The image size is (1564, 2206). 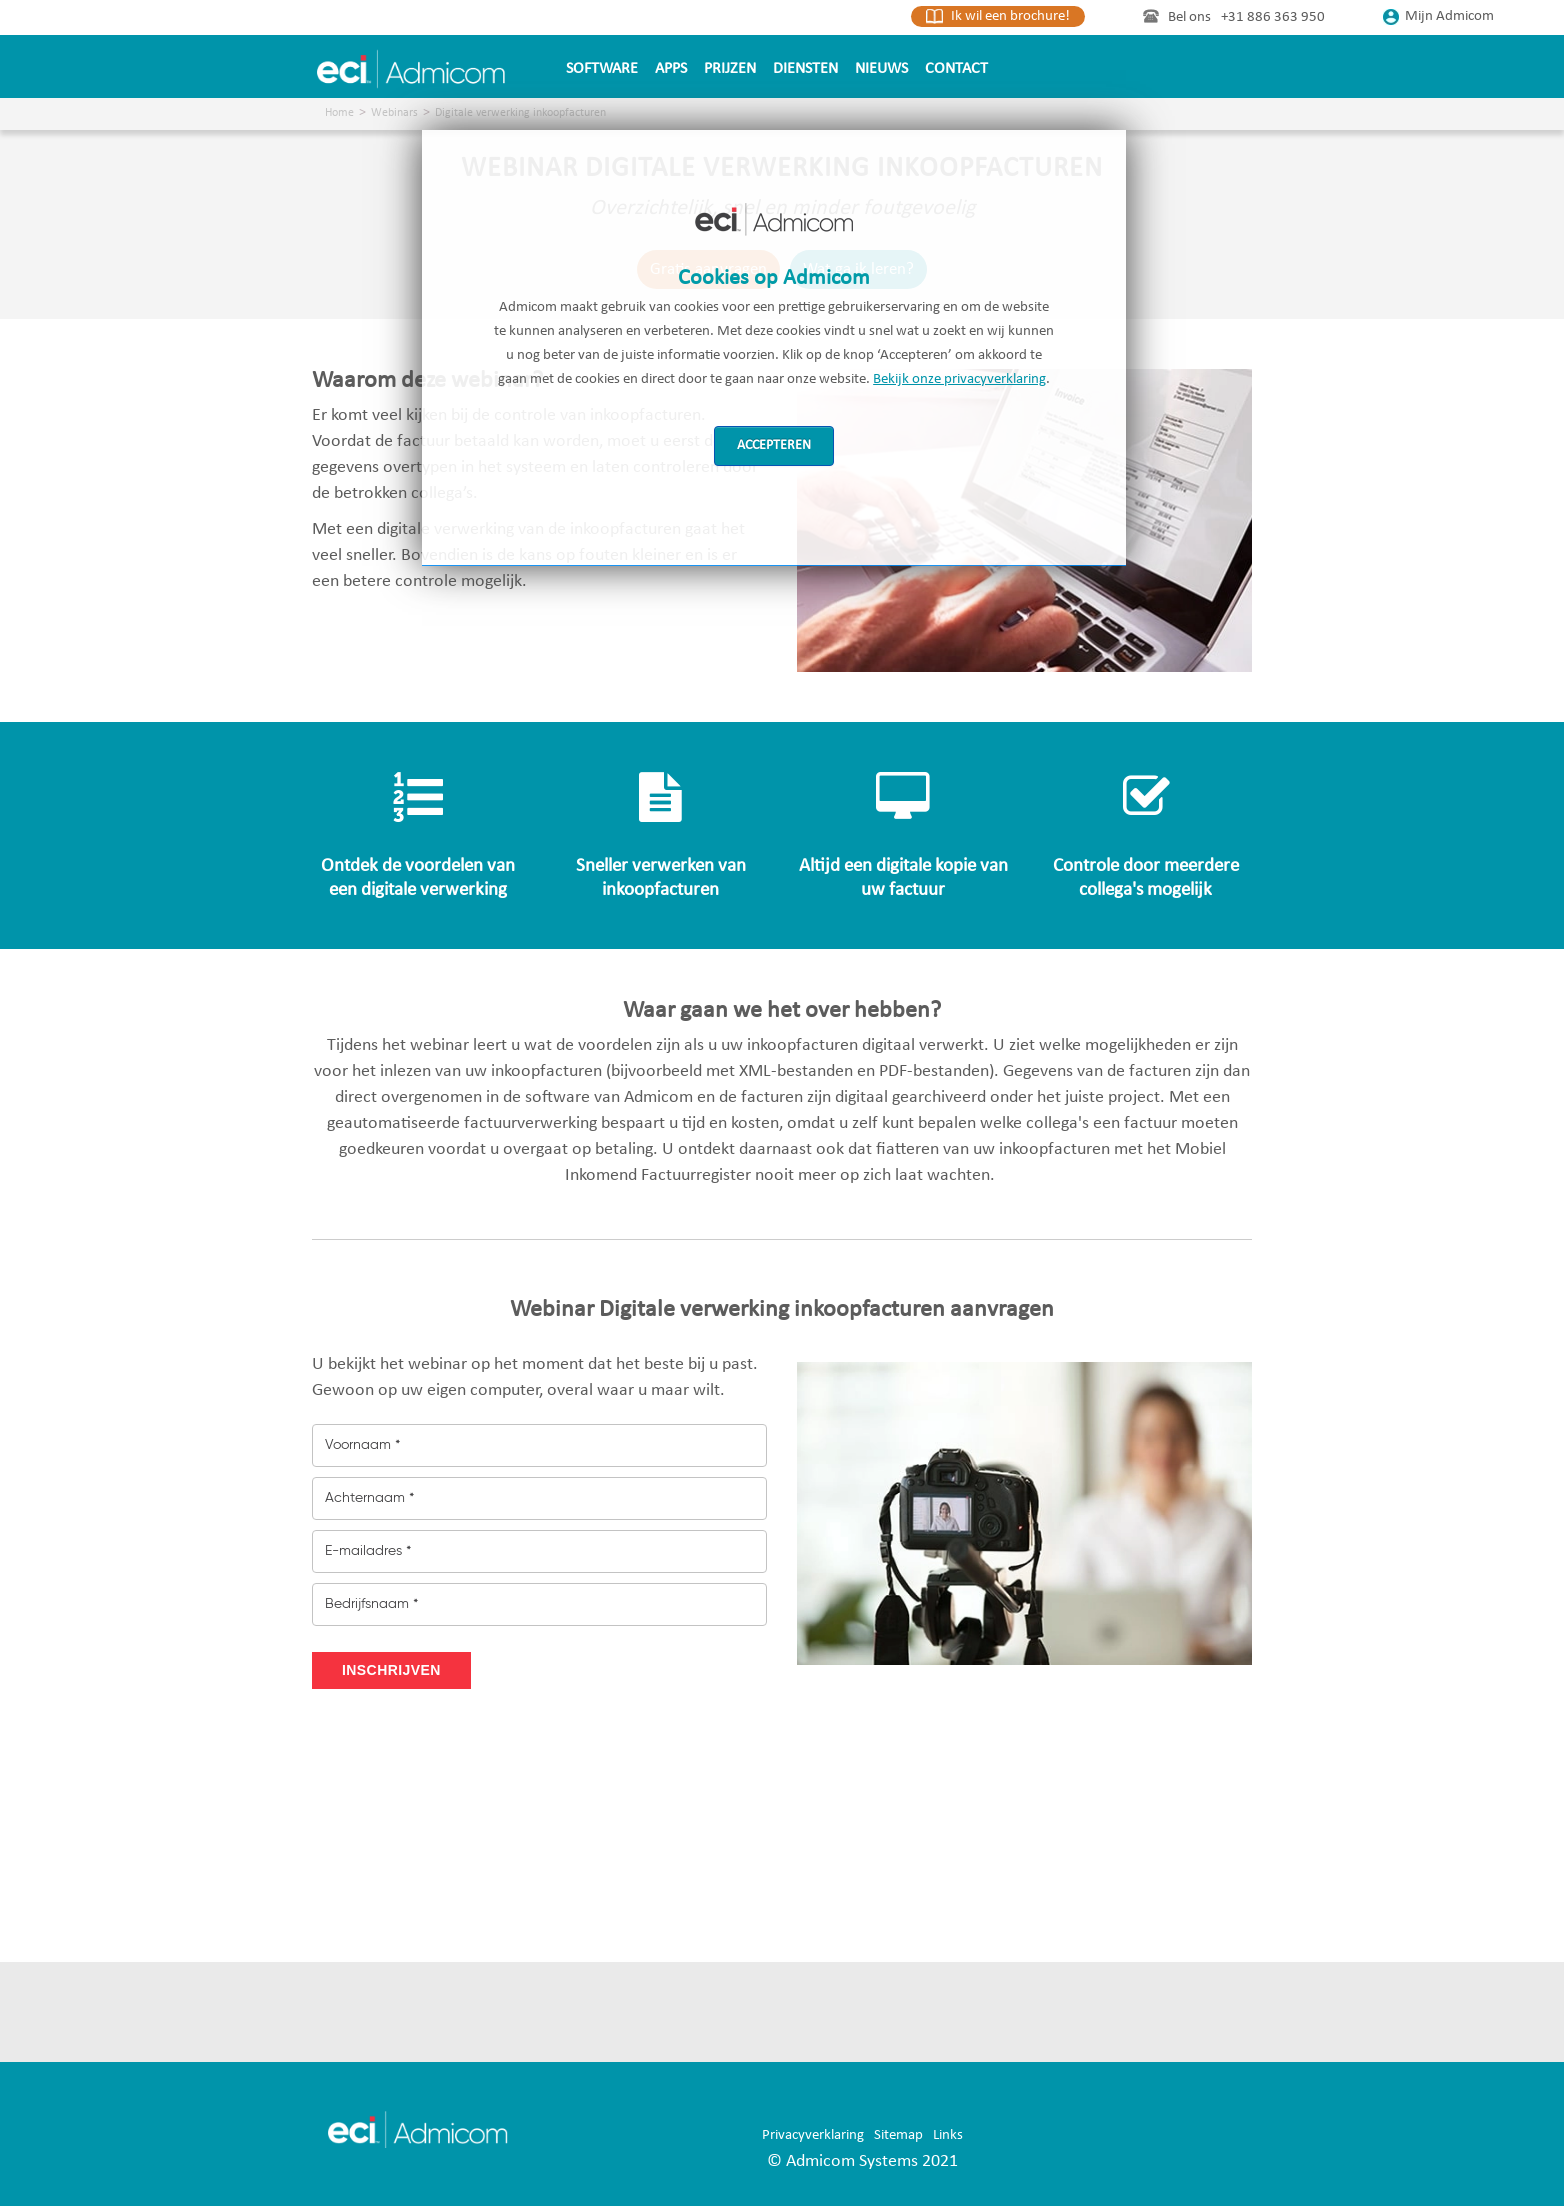 What do you see at coordinates (602, 69) in the screenshot?
I see `Software` at bounding box center [602, 69].